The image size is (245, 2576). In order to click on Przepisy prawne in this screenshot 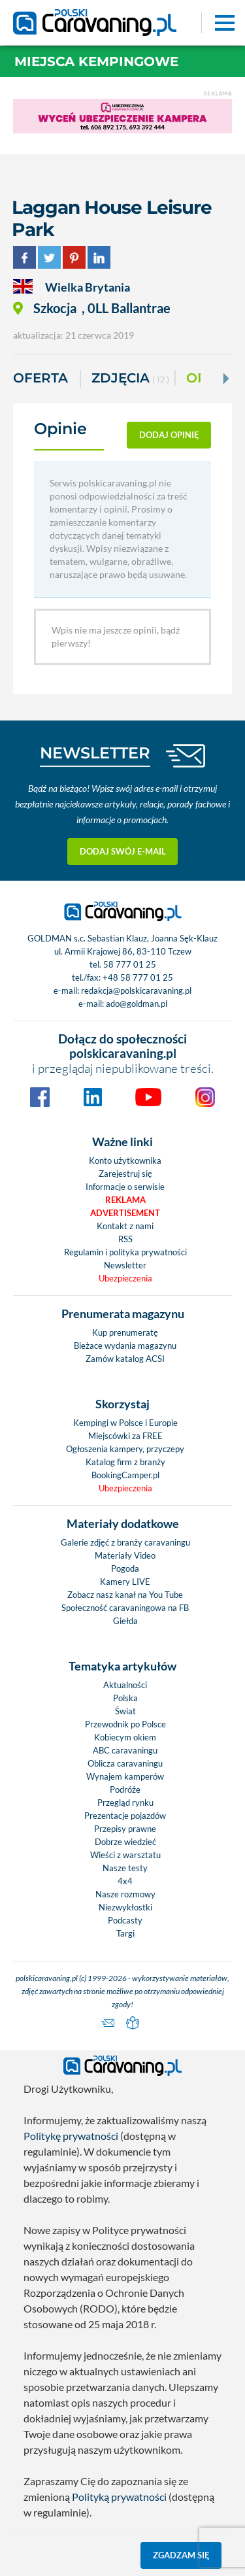, I will do `click(125, 1828)`.